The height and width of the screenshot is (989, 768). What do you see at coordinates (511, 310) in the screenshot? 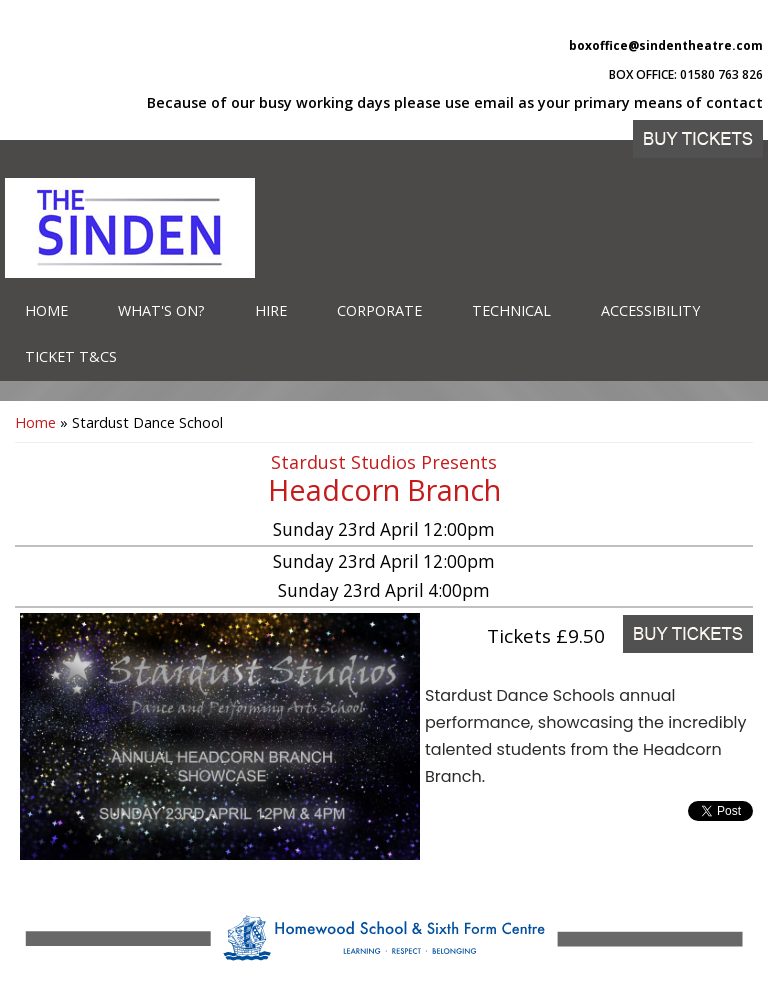
I see `Technical` at bounding box center [511, 310].